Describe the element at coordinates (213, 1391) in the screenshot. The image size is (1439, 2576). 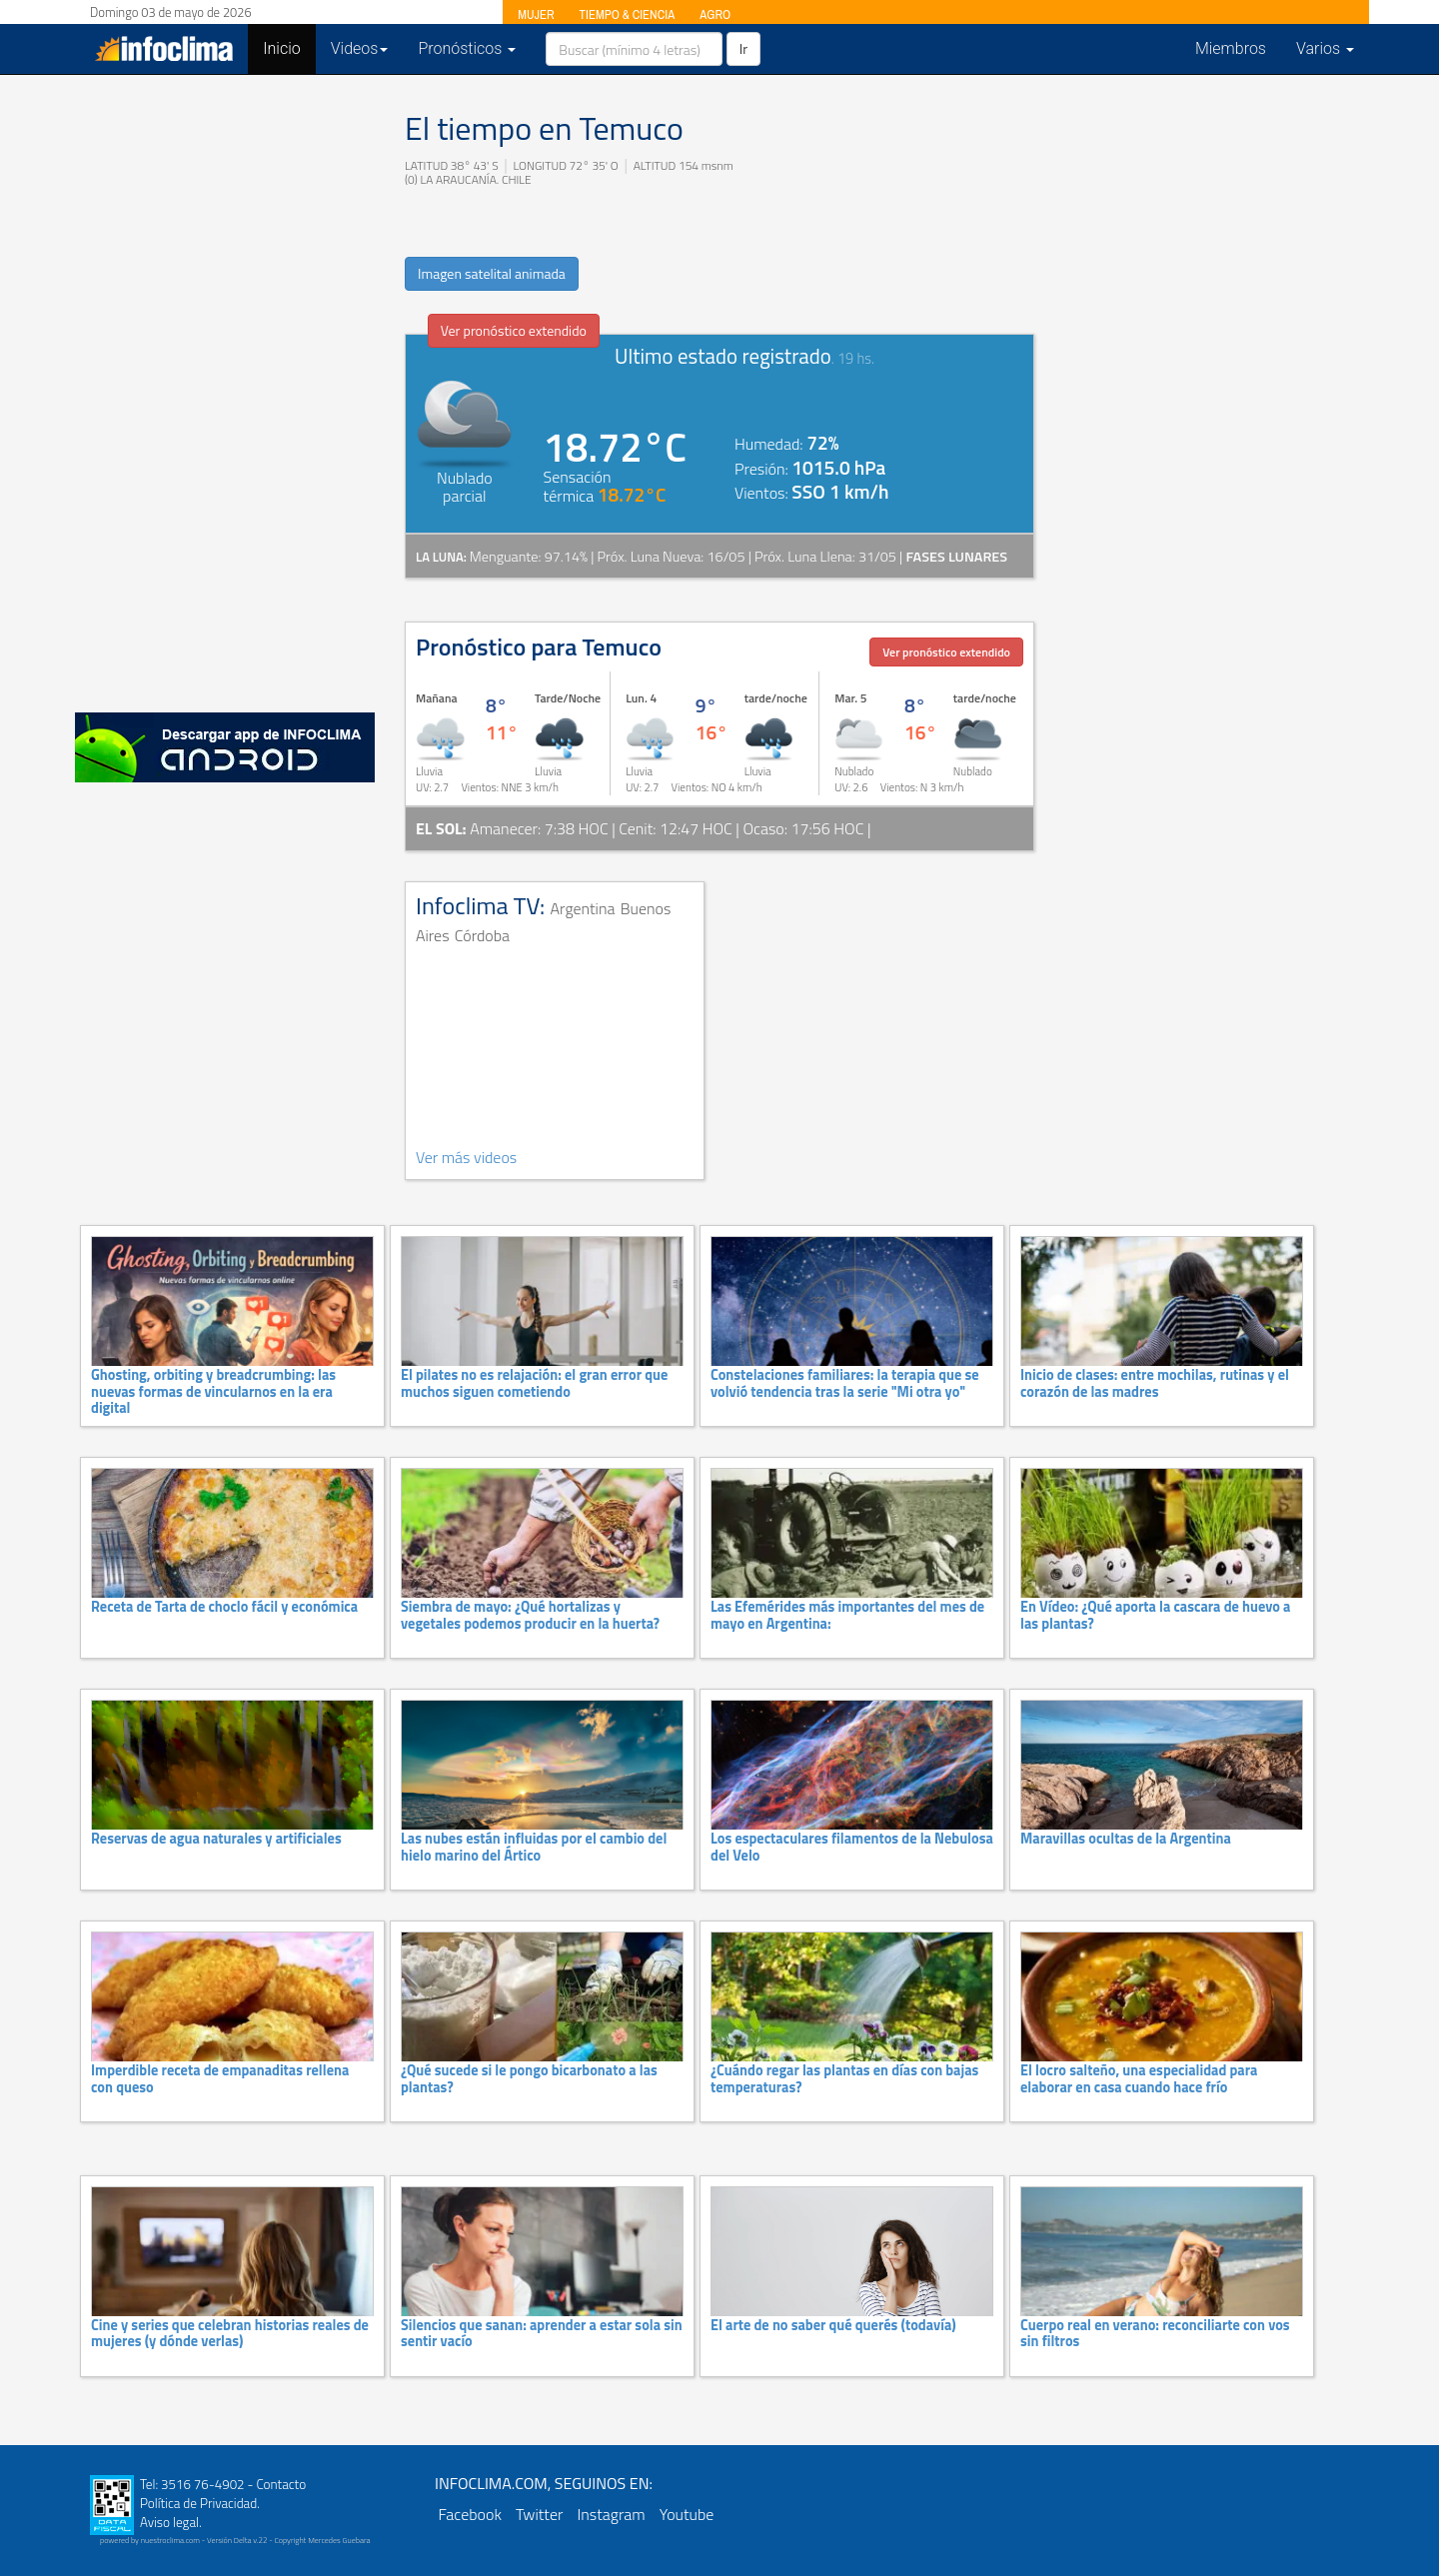
I see `Ghosting, orbiting y breadcrumbing: las nuevas formas de vincularnos en la era digital` at that location.